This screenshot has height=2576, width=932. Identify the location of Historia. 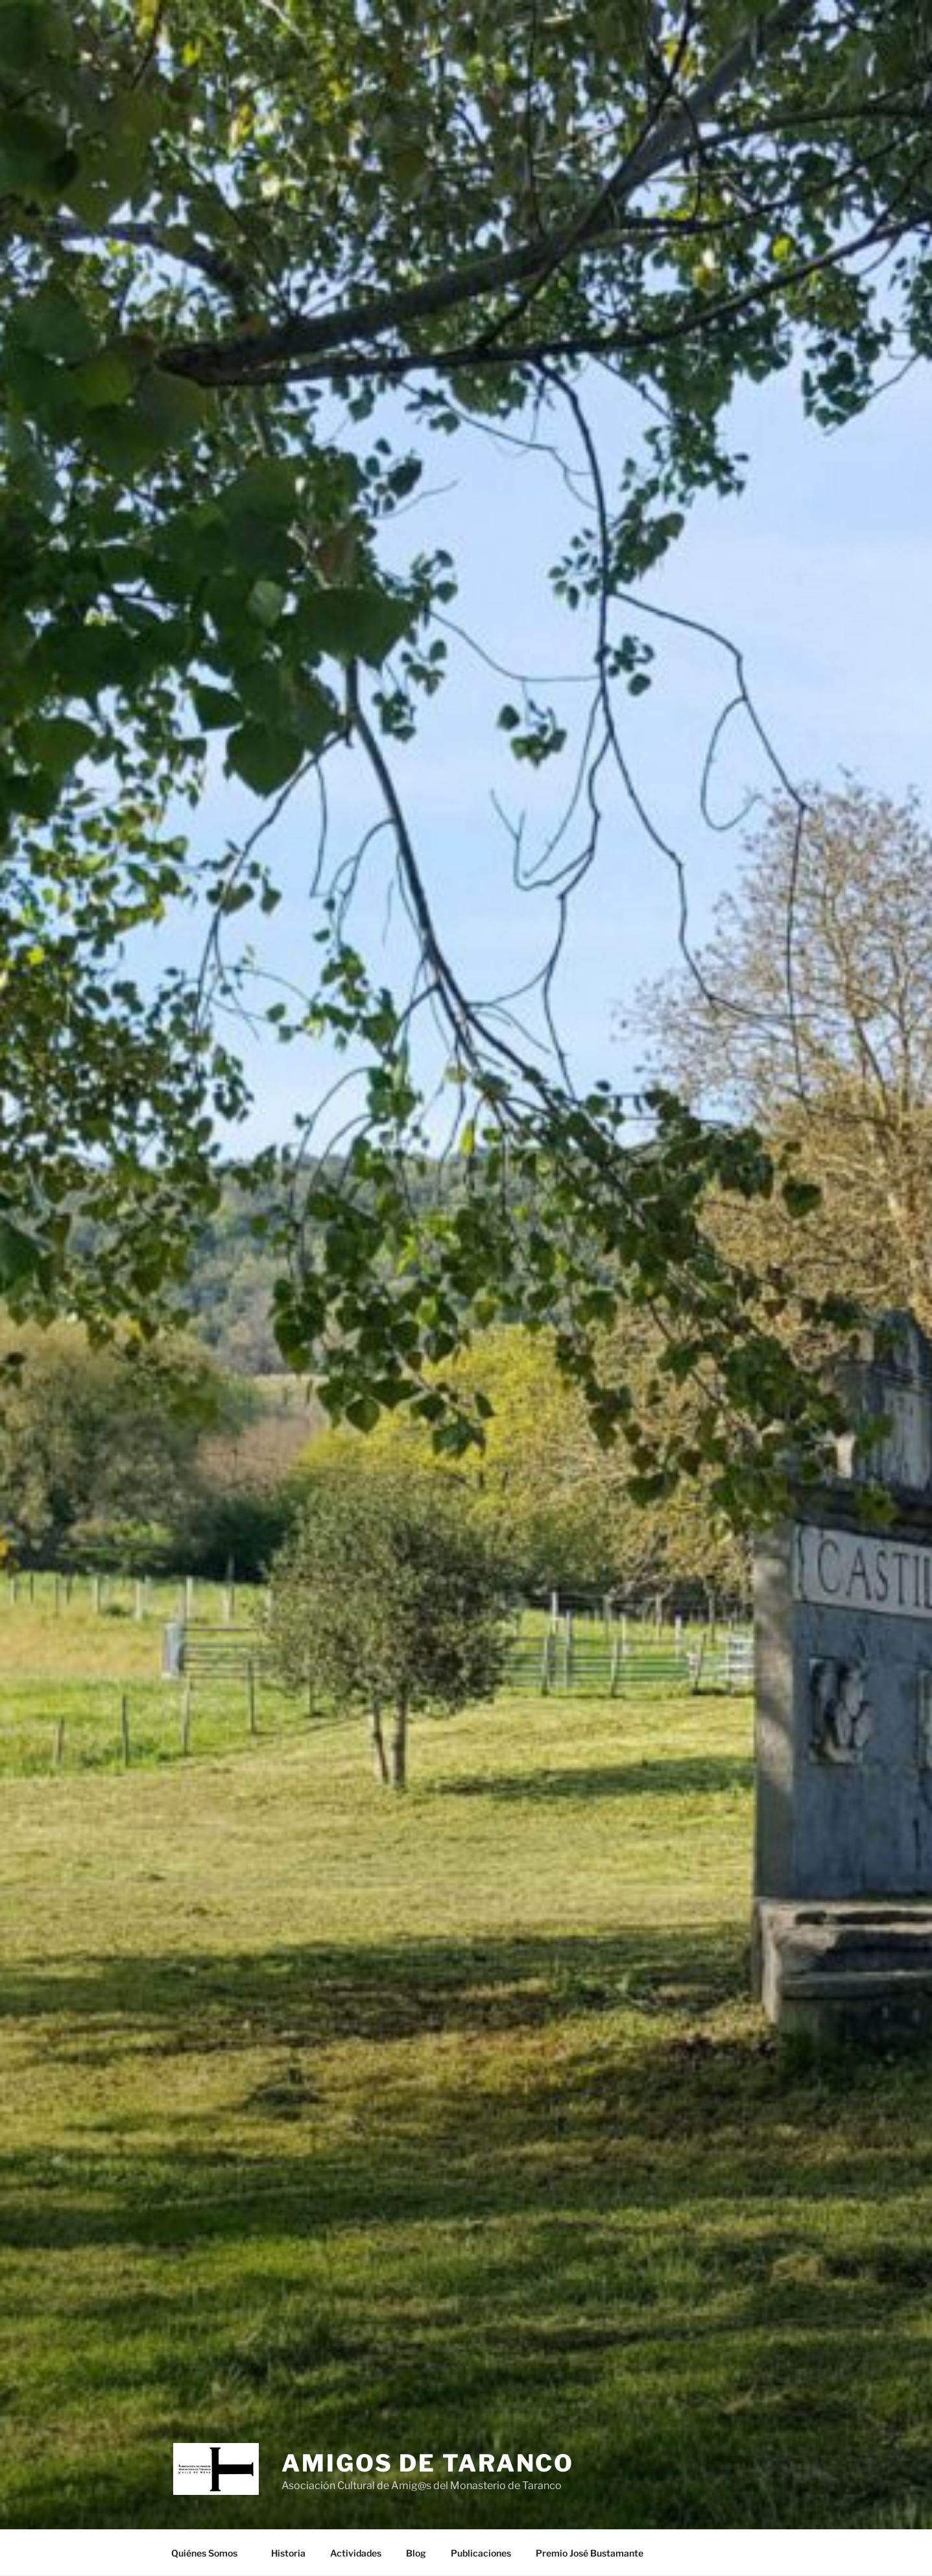
(288, 2552).